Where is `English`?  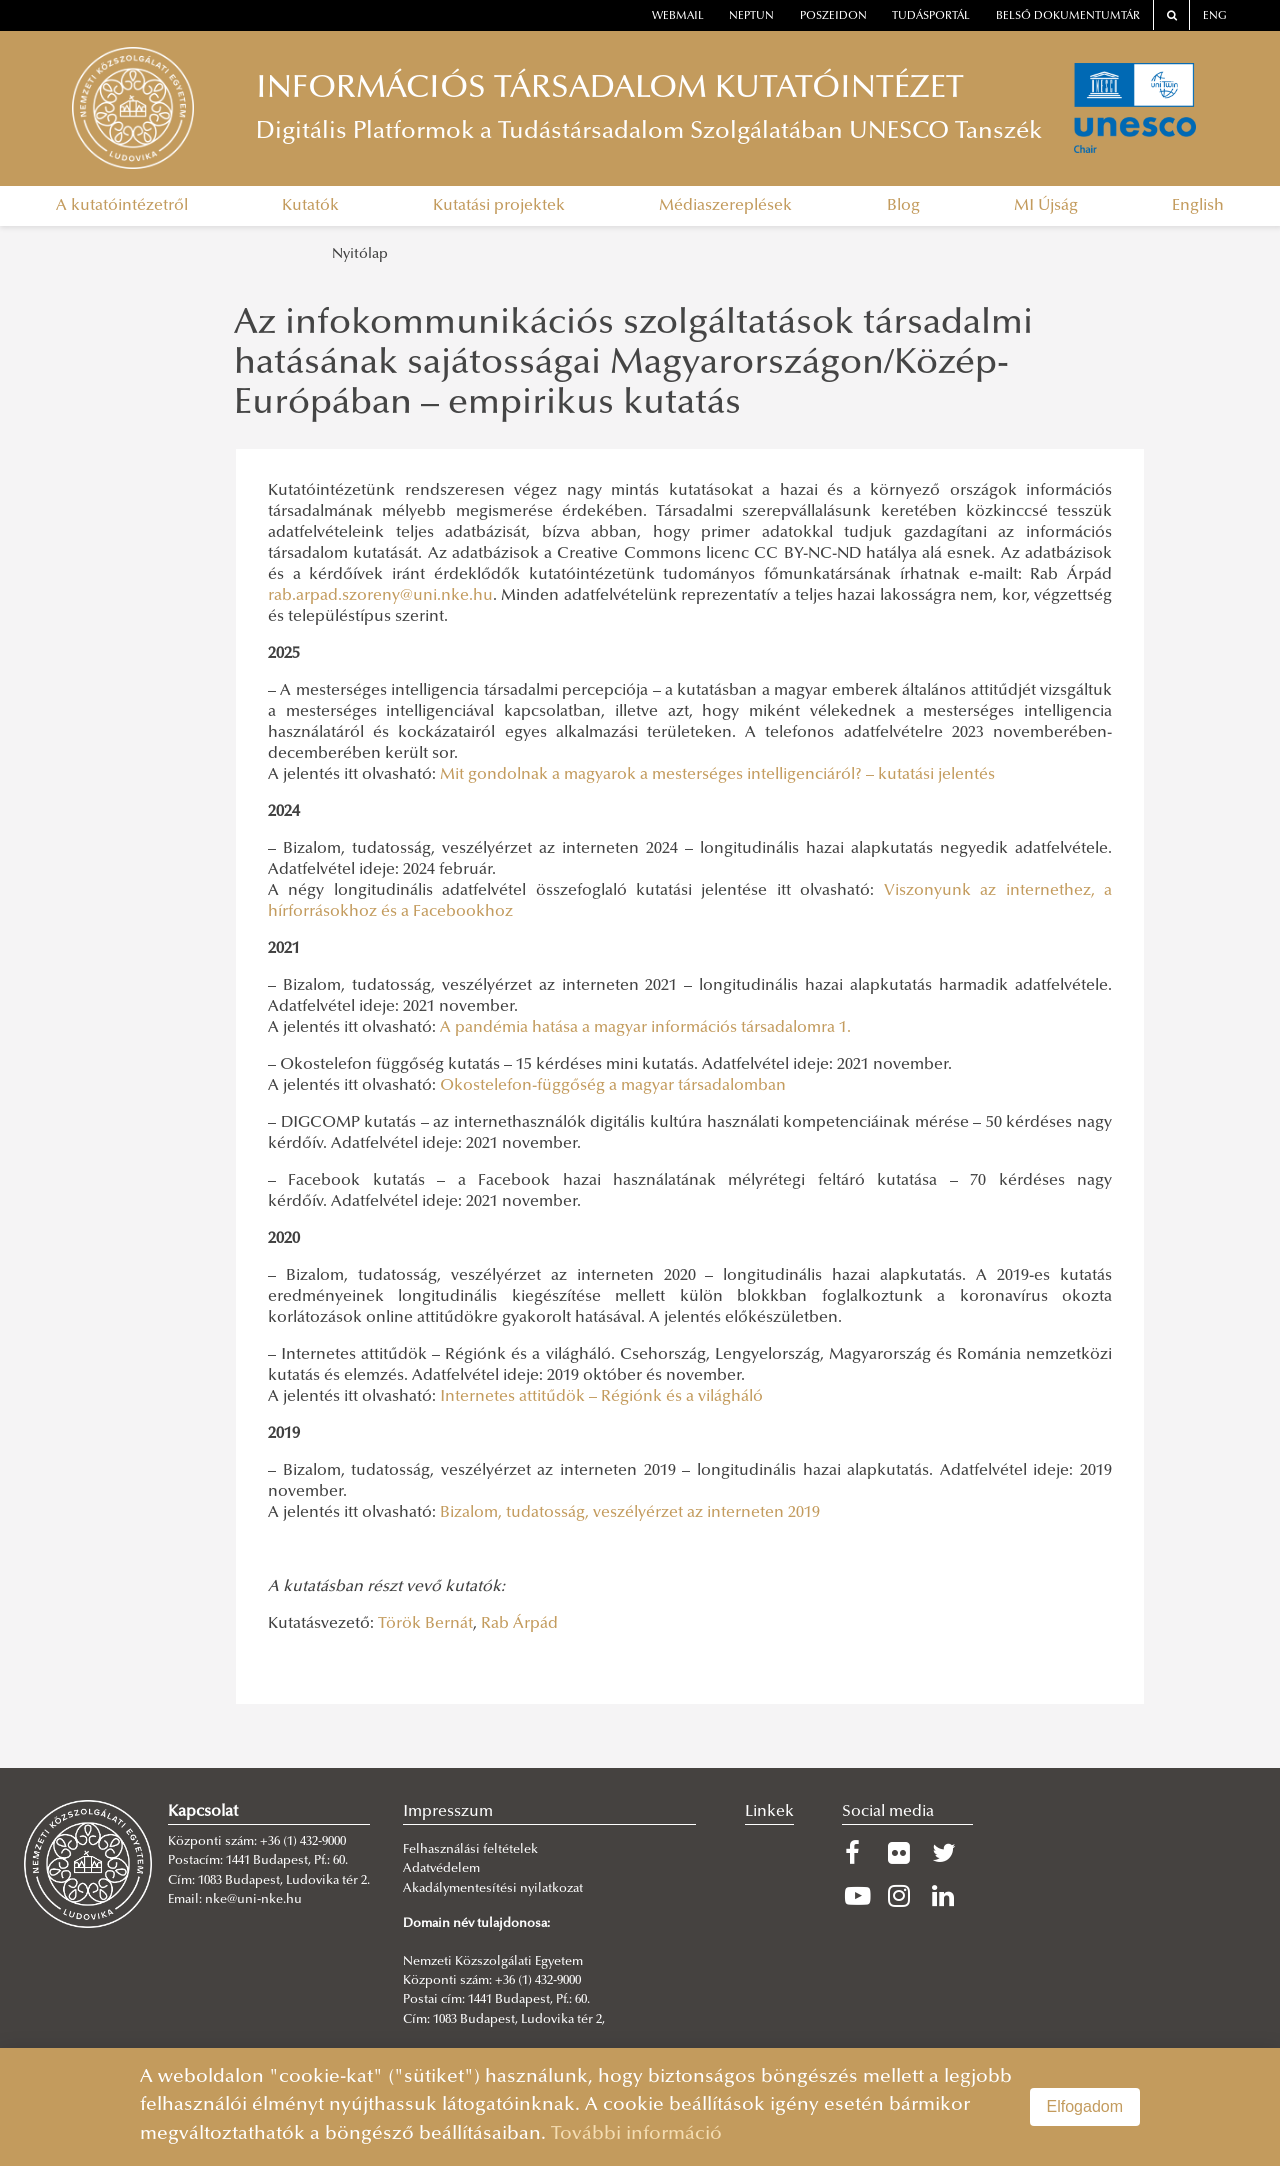 English is located at coordinates (1198, 206).